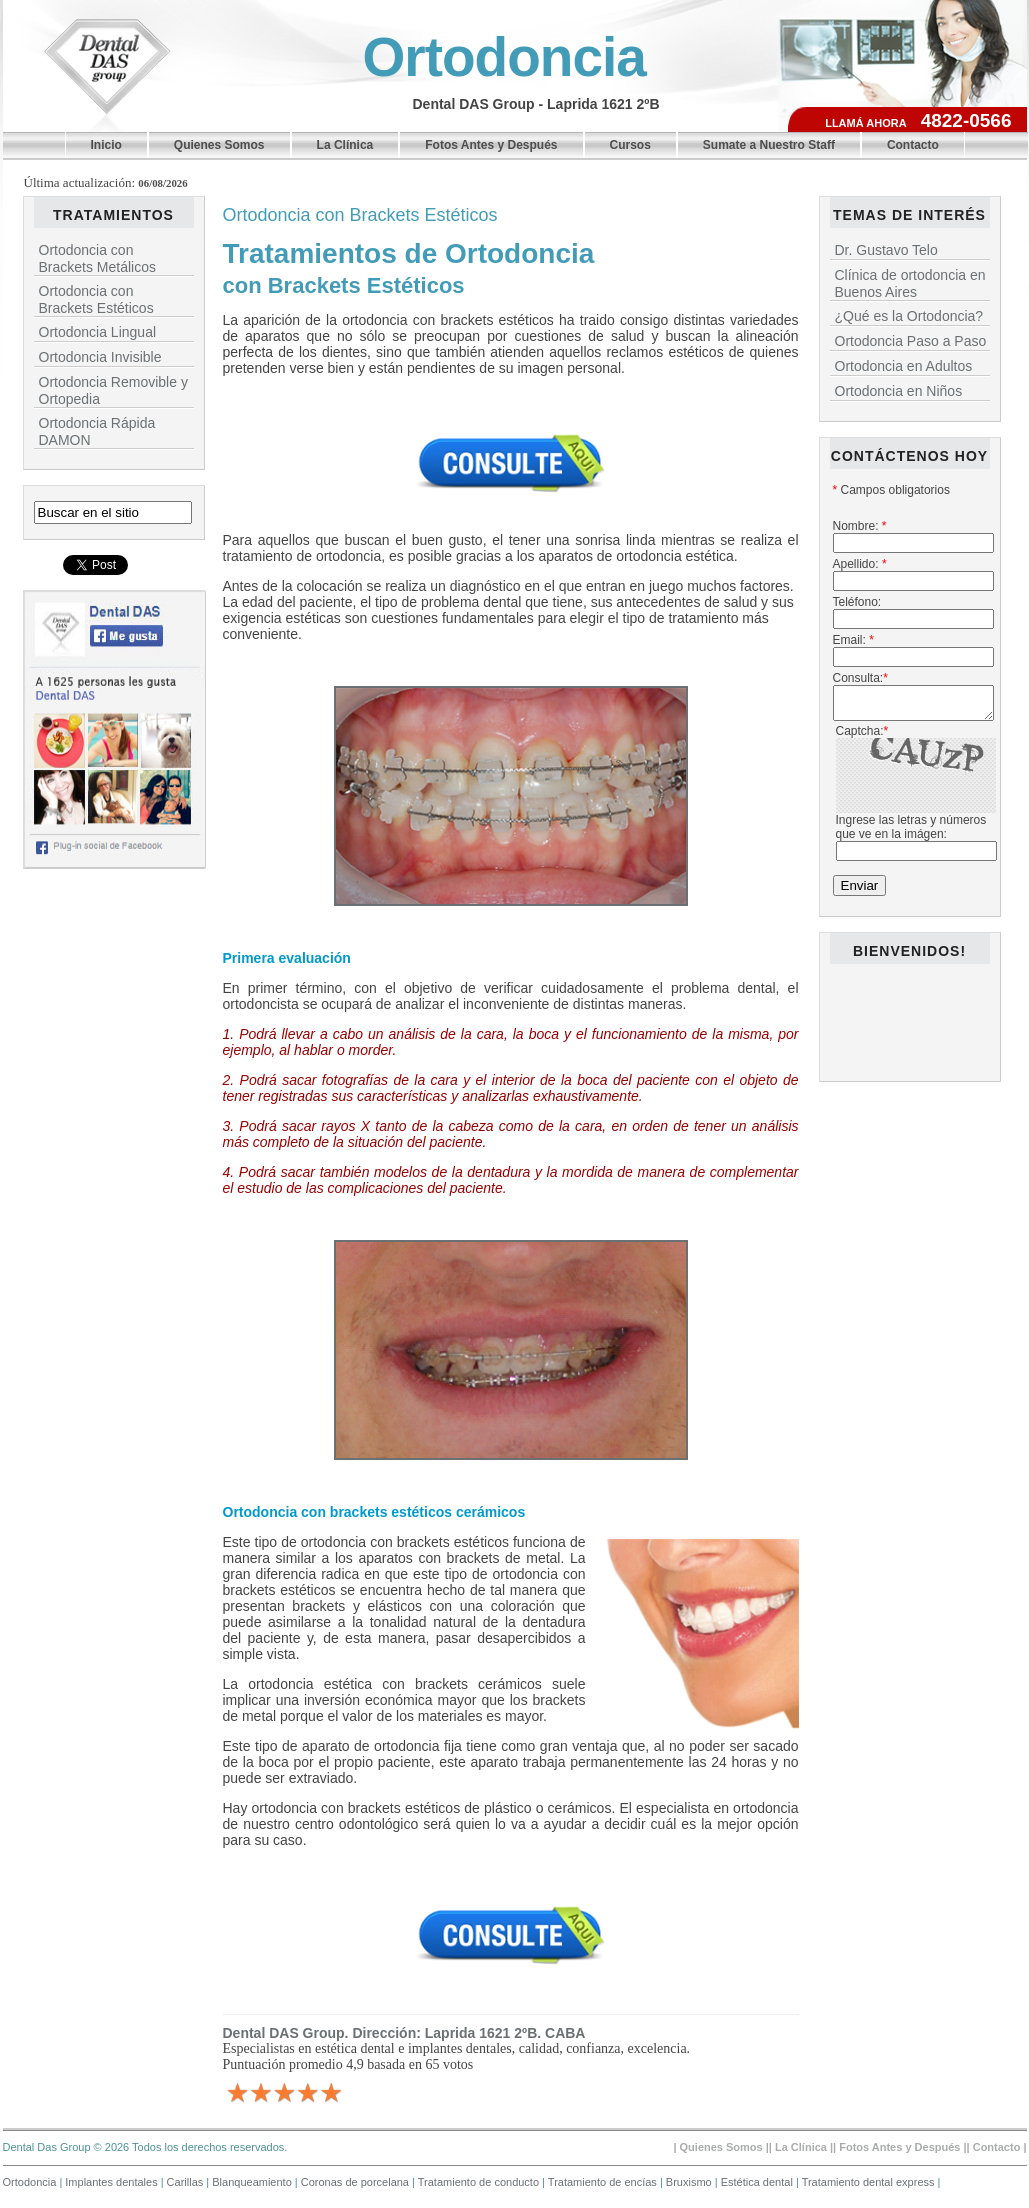 This screenshot has height=2208, width=1029. What do you see at coordinates (870, 2182) in the screenshot?
I see `Tratamiento dental express` at bounding box center [870, 2182].